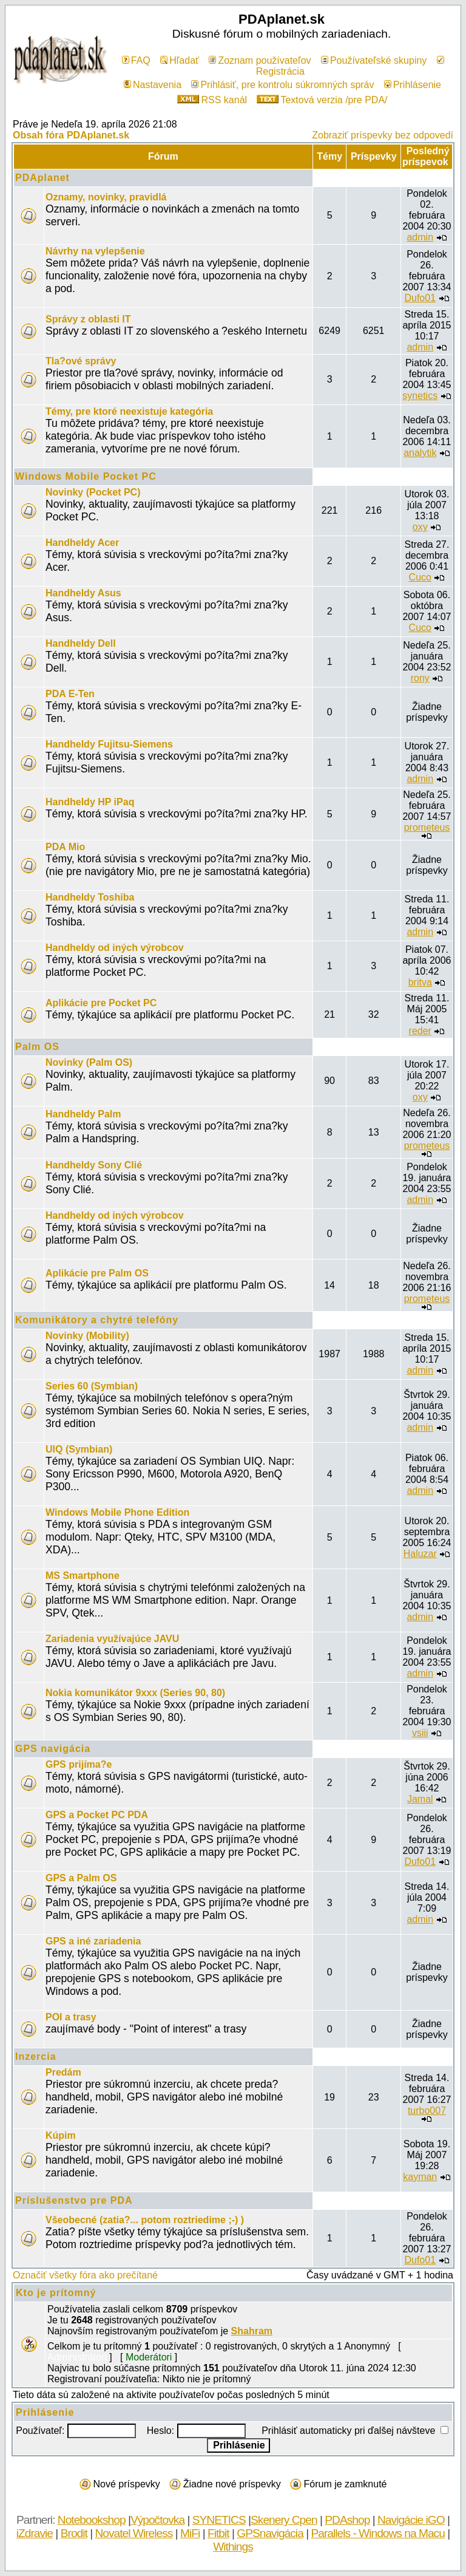  I want to click on Brodit, so click(74, 2533).